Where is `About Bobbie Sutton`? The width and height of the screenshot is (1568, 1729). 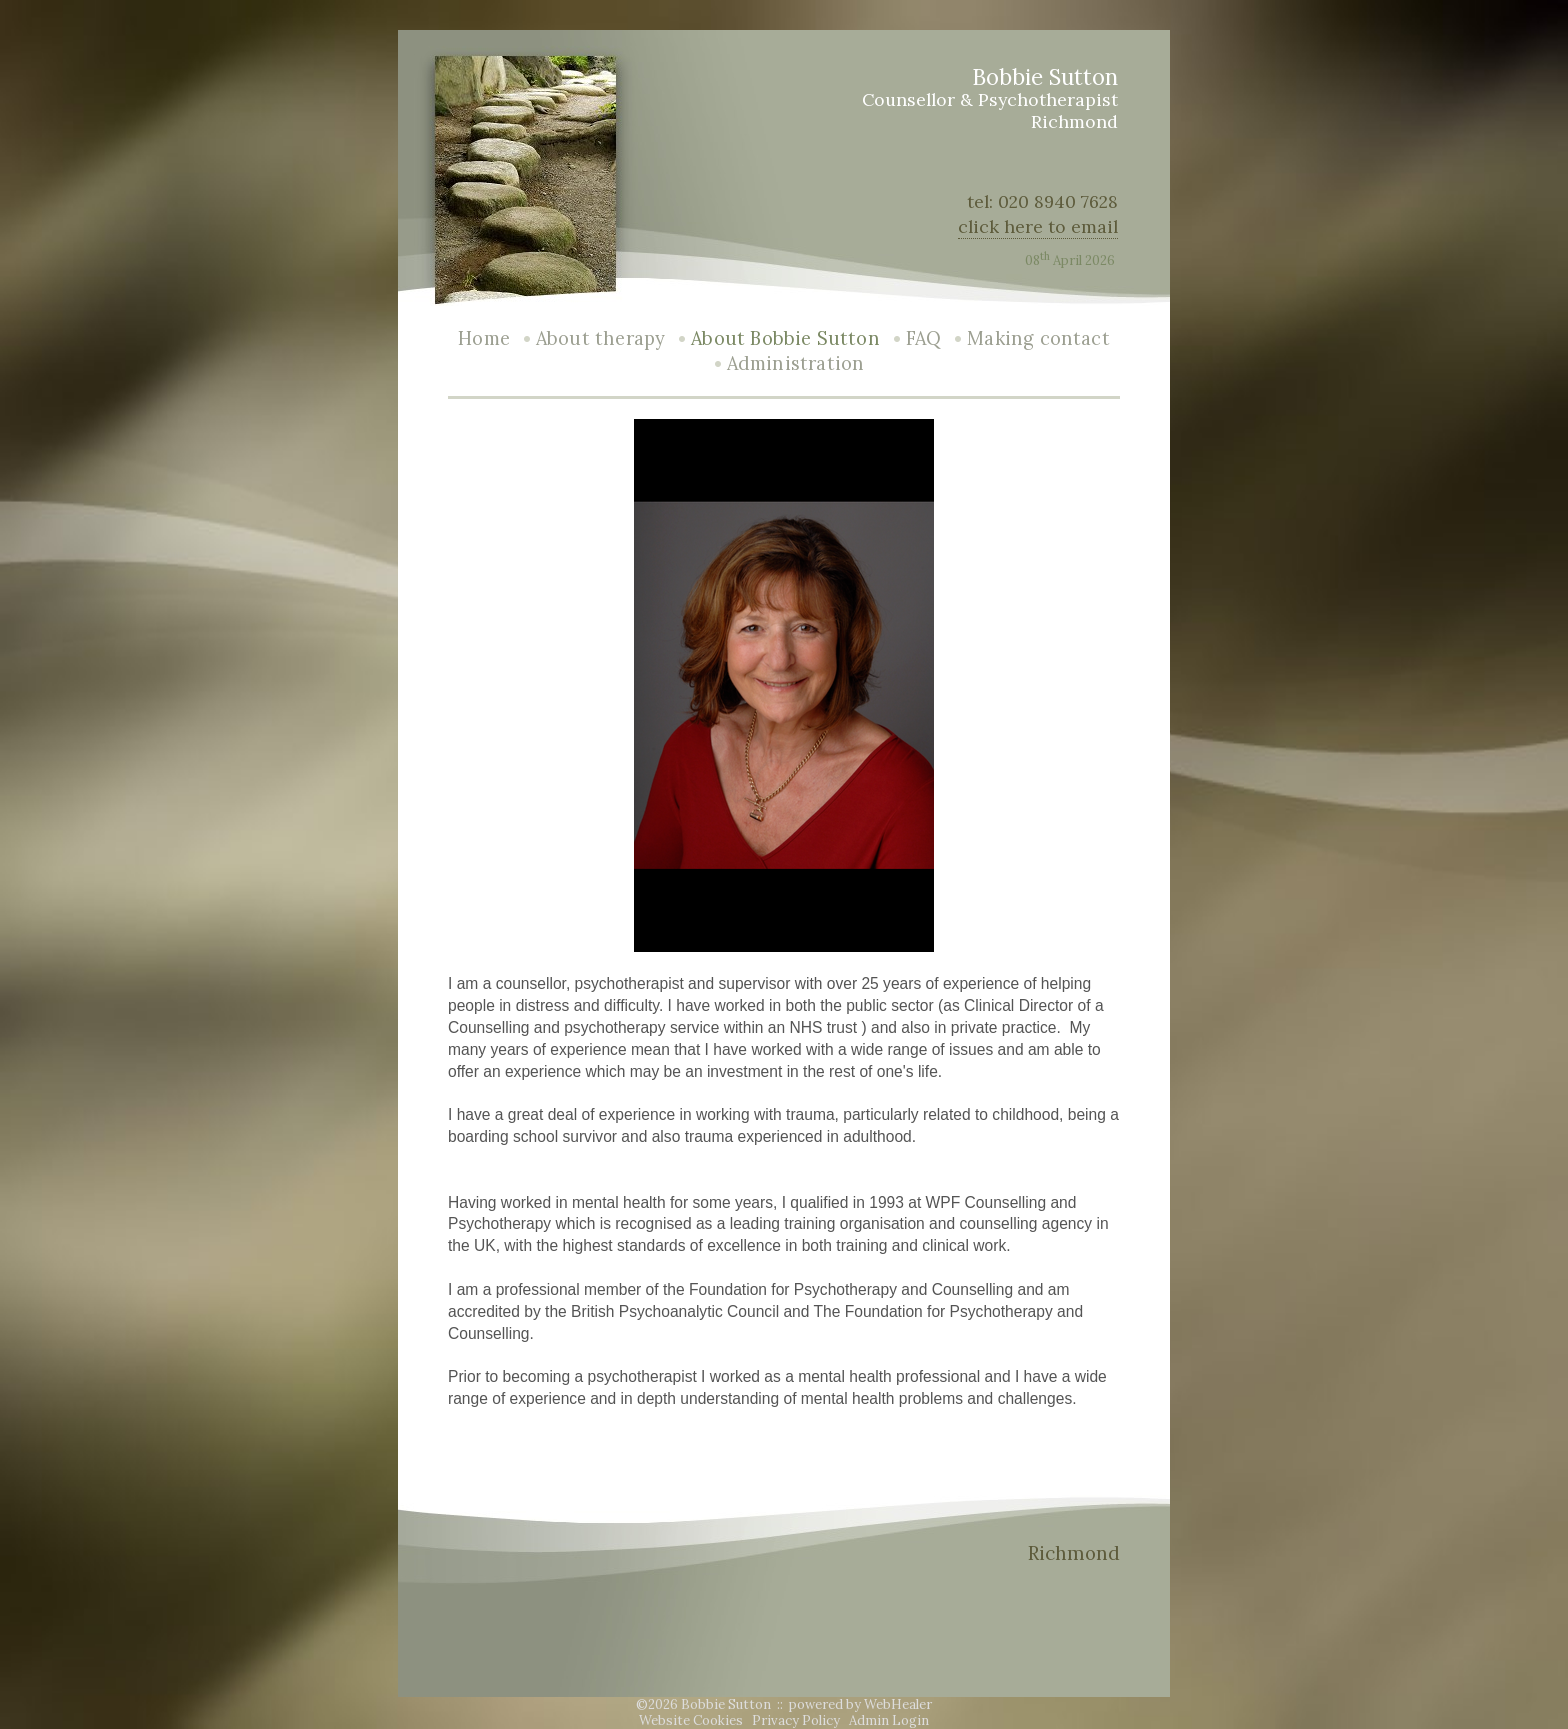 About Bobbie Sutton is located at coordinates (785, 338).